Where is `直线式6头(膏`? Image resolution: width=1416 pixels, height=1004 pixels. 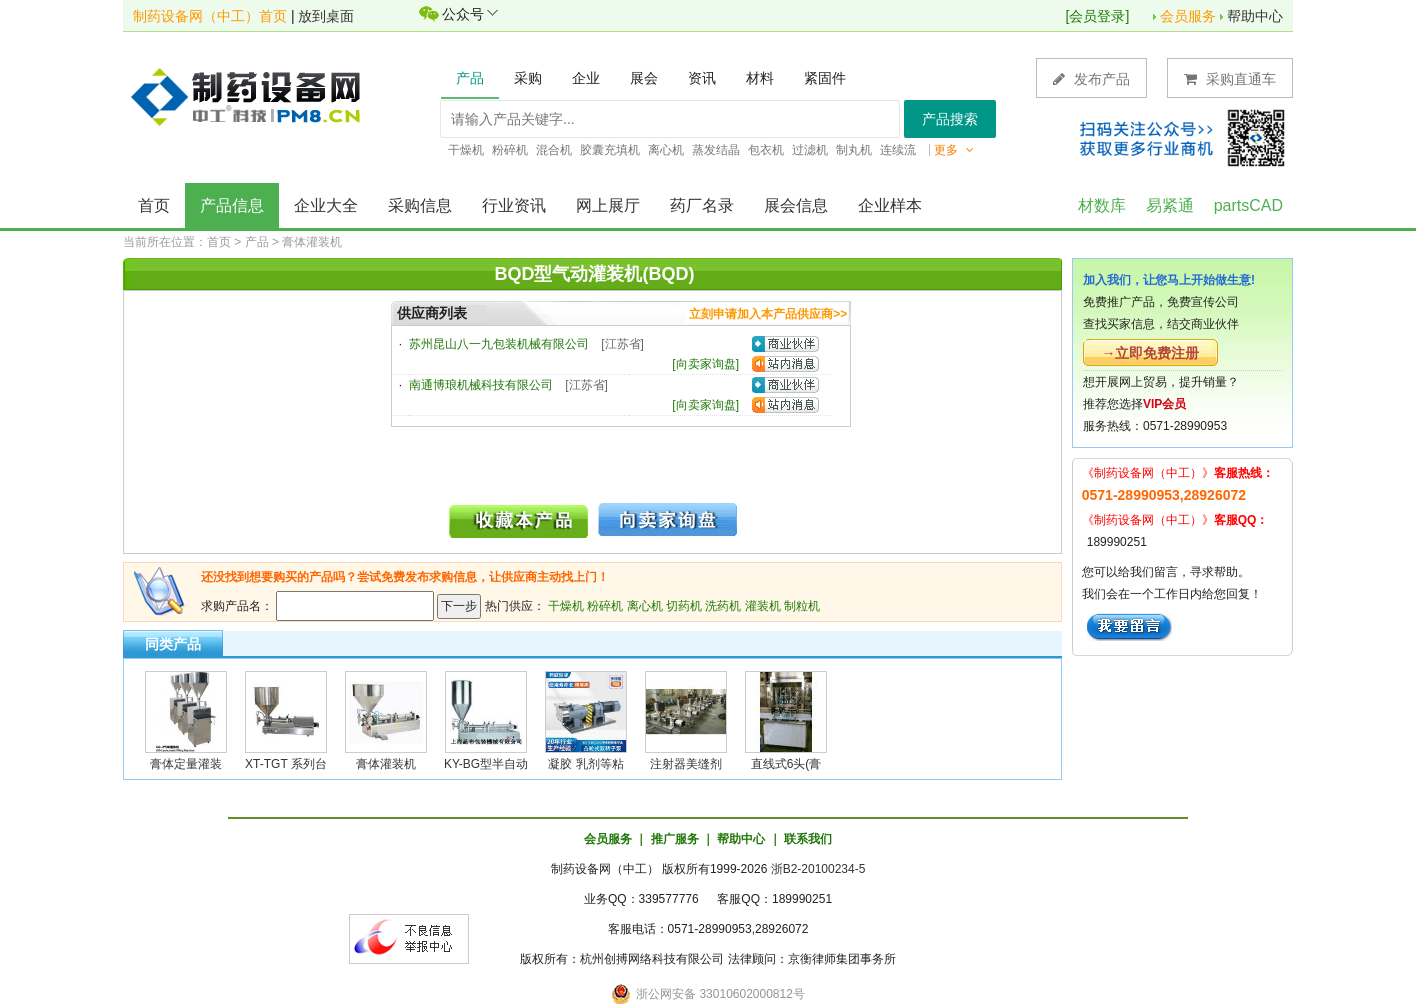 直线式6头(膏 is located at coordinates (786, 764).